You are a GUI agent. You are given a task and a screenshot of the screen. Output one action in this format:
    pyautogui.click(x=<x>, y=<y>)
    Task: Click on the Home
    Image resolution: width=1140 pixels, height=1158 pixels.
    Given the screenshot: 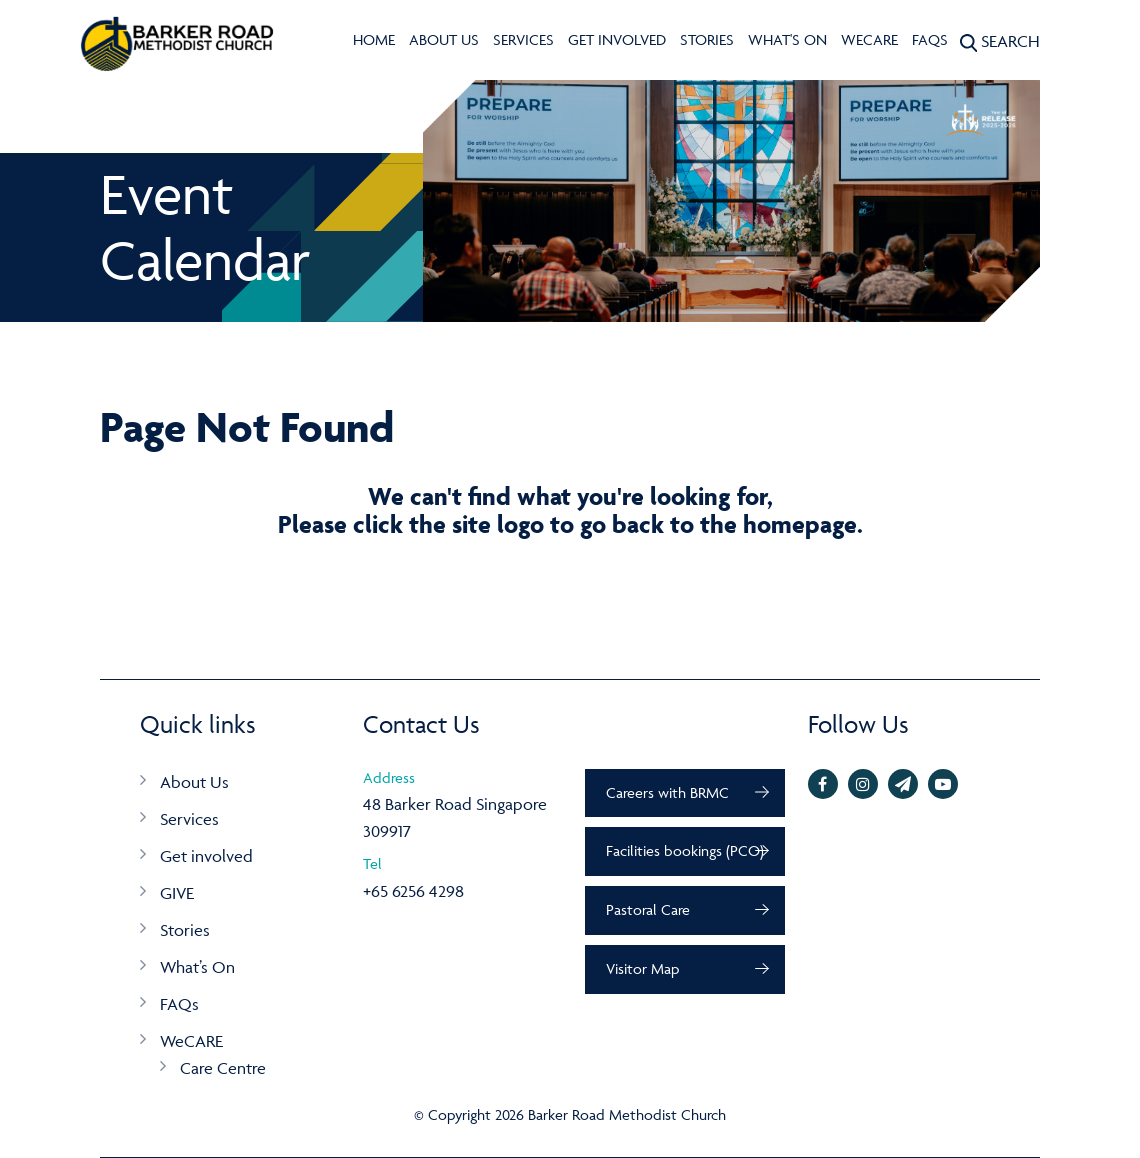 What is the action you would take?
    pyautogui.click(x=374, y=39)
    